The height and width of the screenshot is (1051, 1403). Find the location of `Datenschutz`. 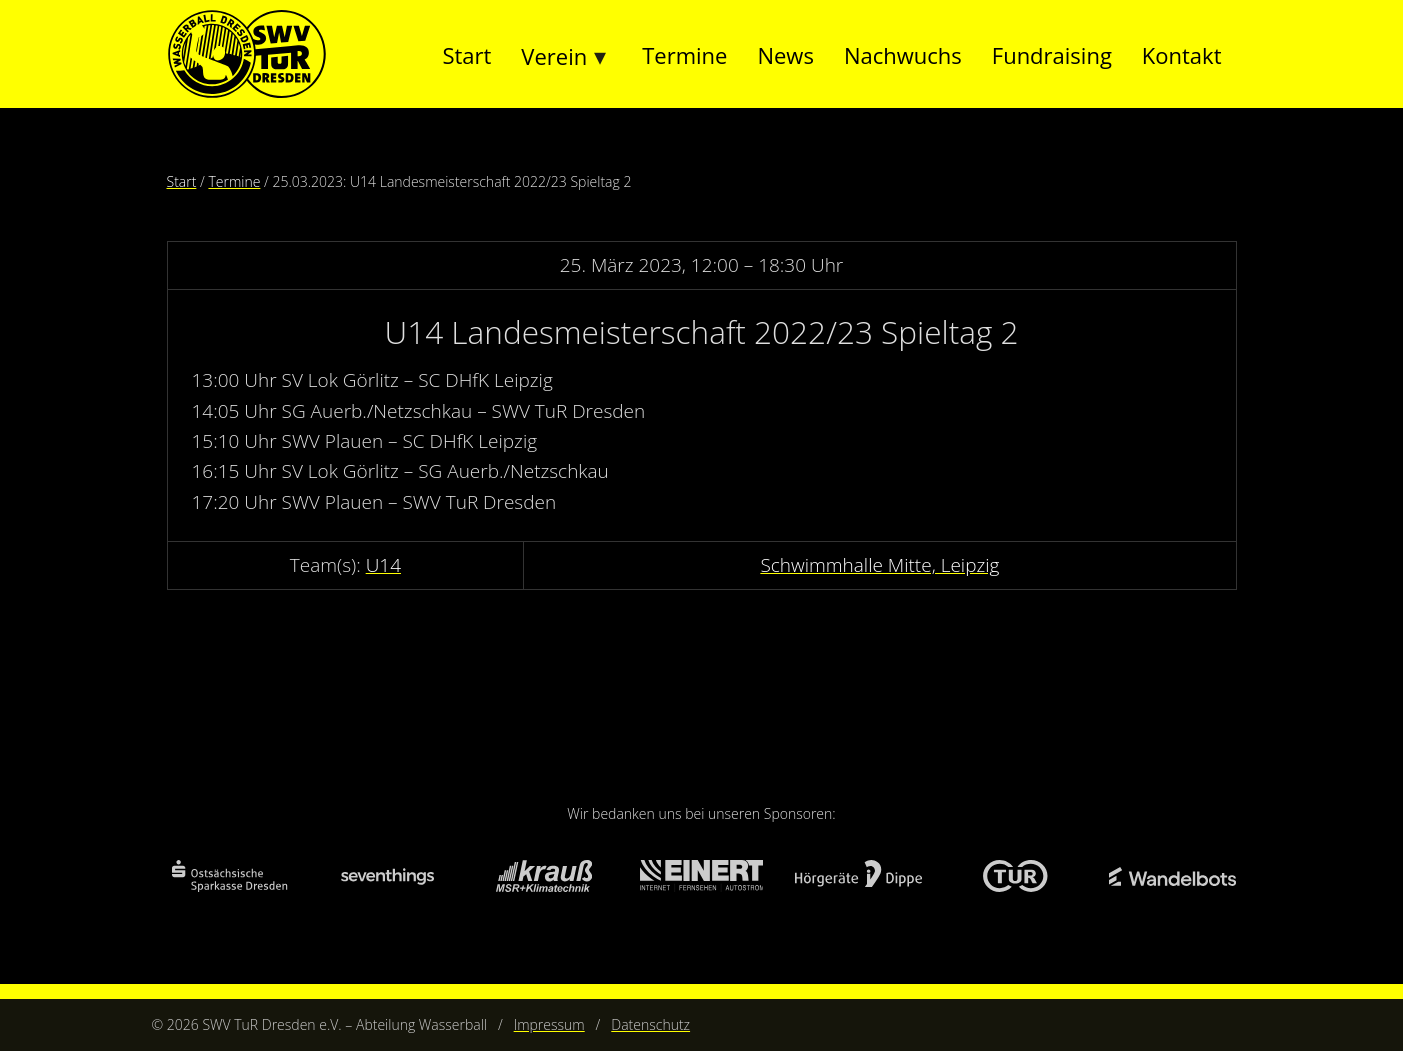

Datenschutz is located at coordinates (650, 1024).